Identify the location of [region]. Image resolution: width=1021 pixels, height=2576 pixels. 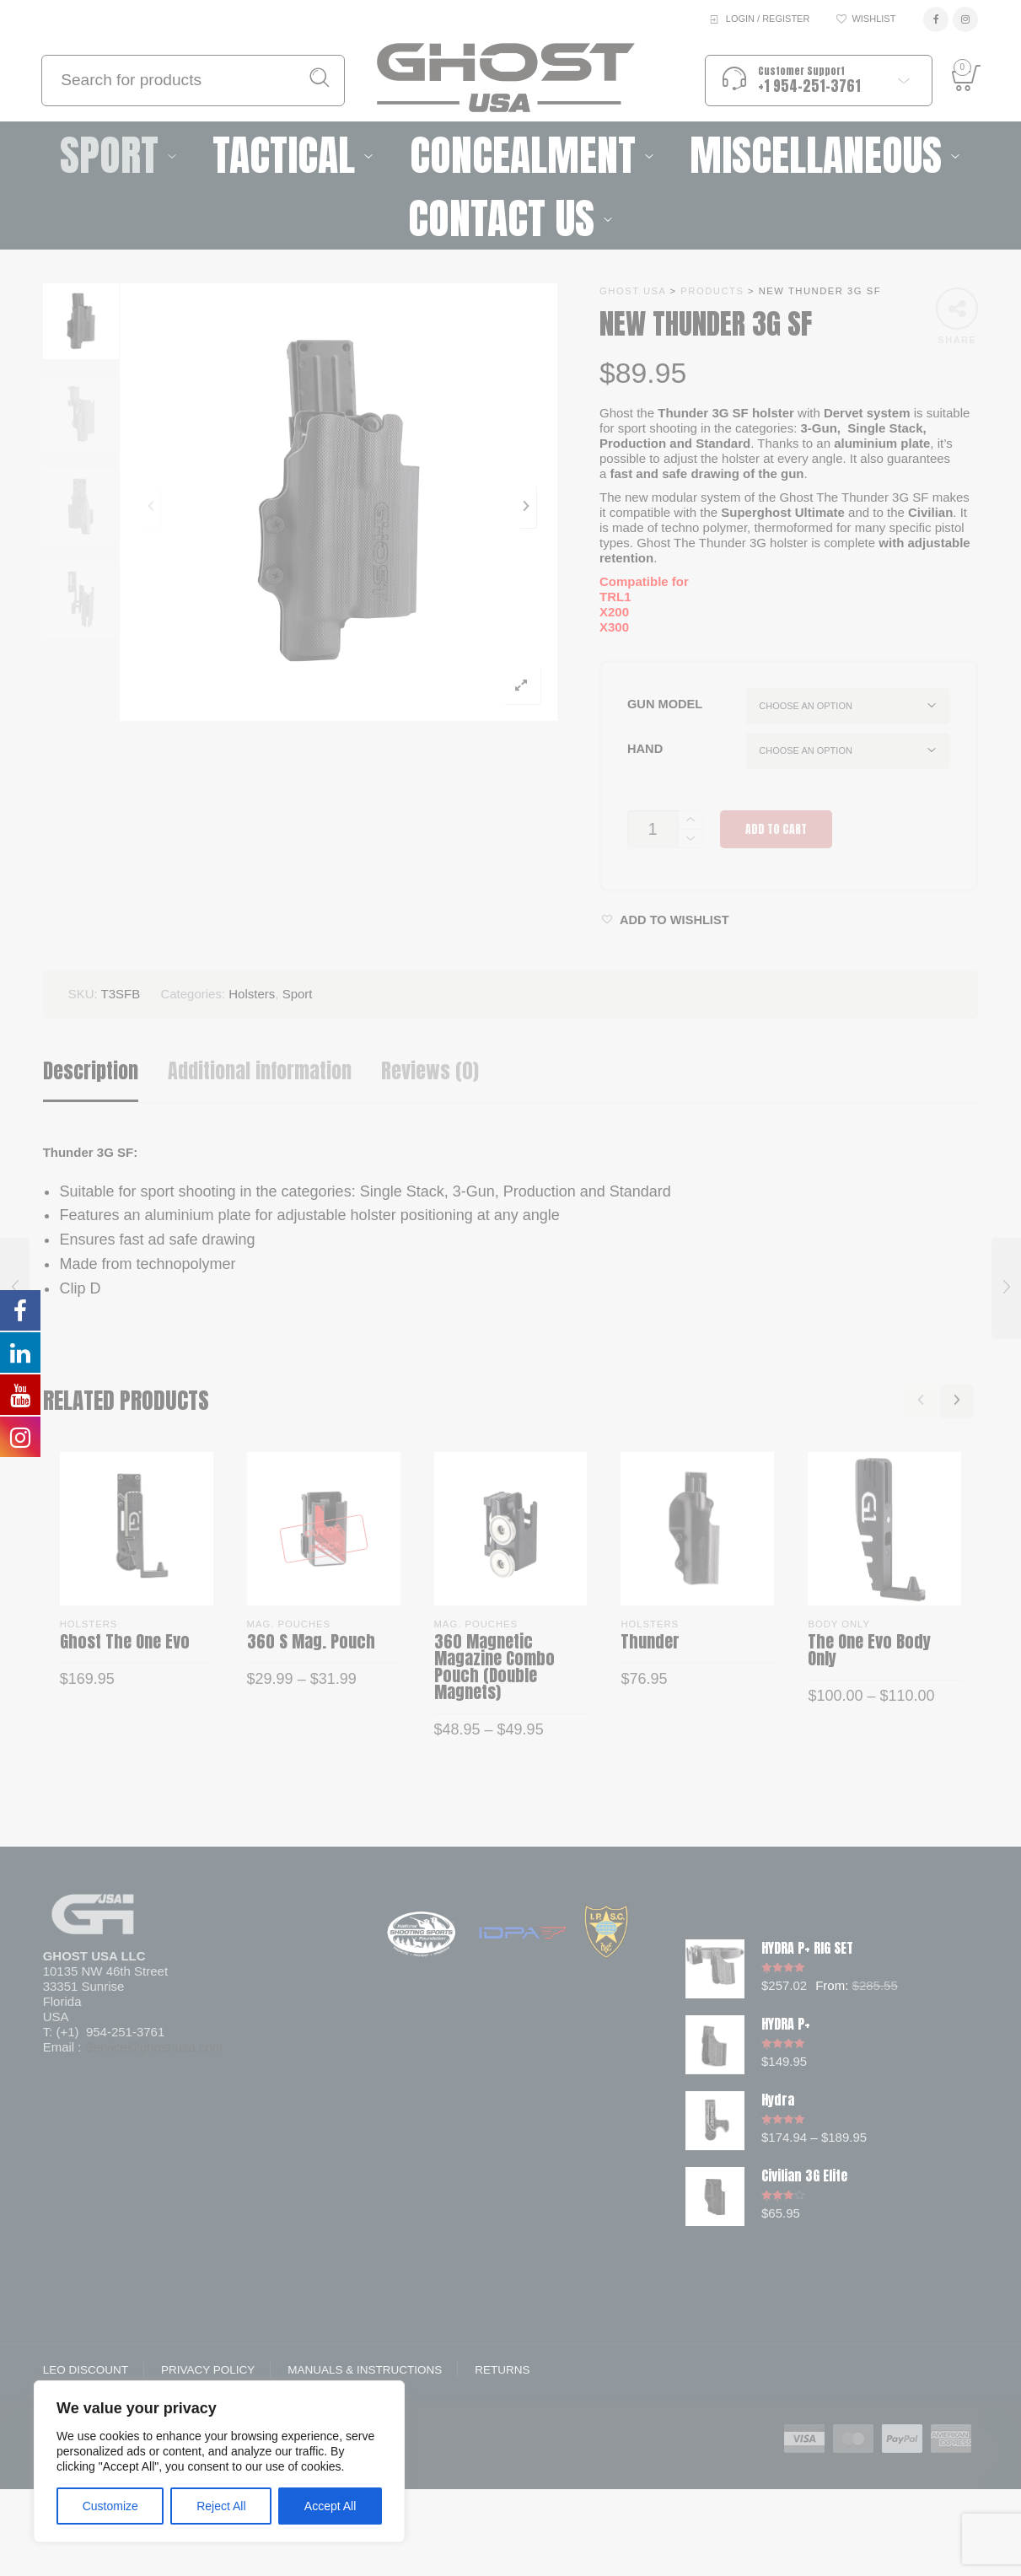
(219, 2461).